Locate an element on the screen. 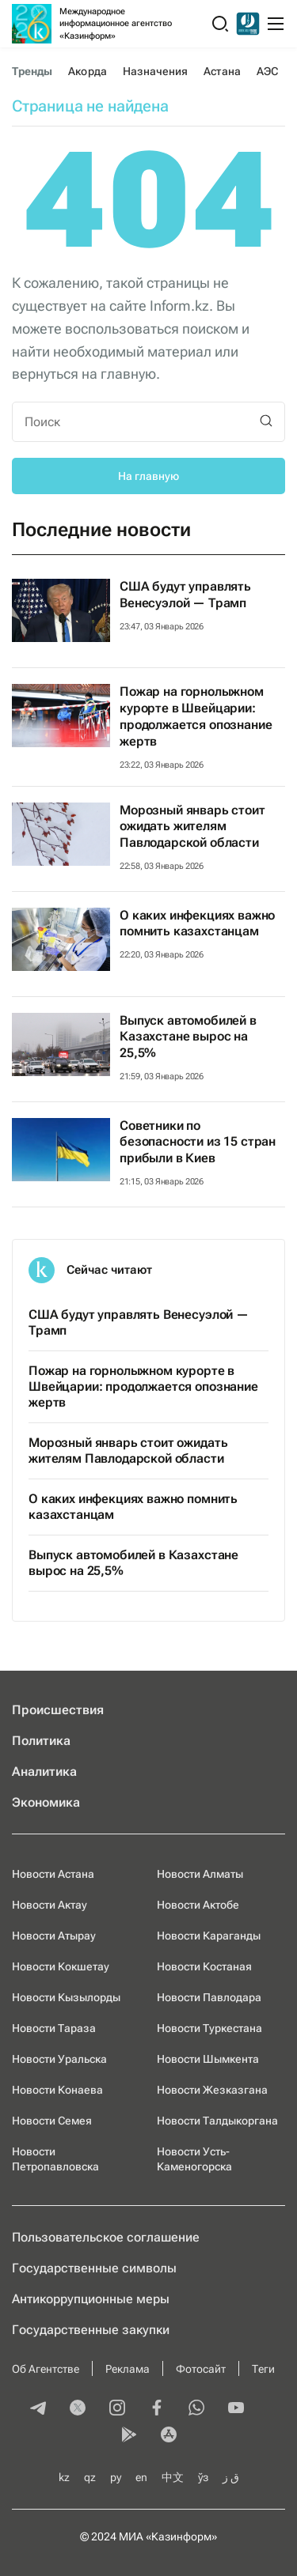  Астана is located at coordinates (222, 71).